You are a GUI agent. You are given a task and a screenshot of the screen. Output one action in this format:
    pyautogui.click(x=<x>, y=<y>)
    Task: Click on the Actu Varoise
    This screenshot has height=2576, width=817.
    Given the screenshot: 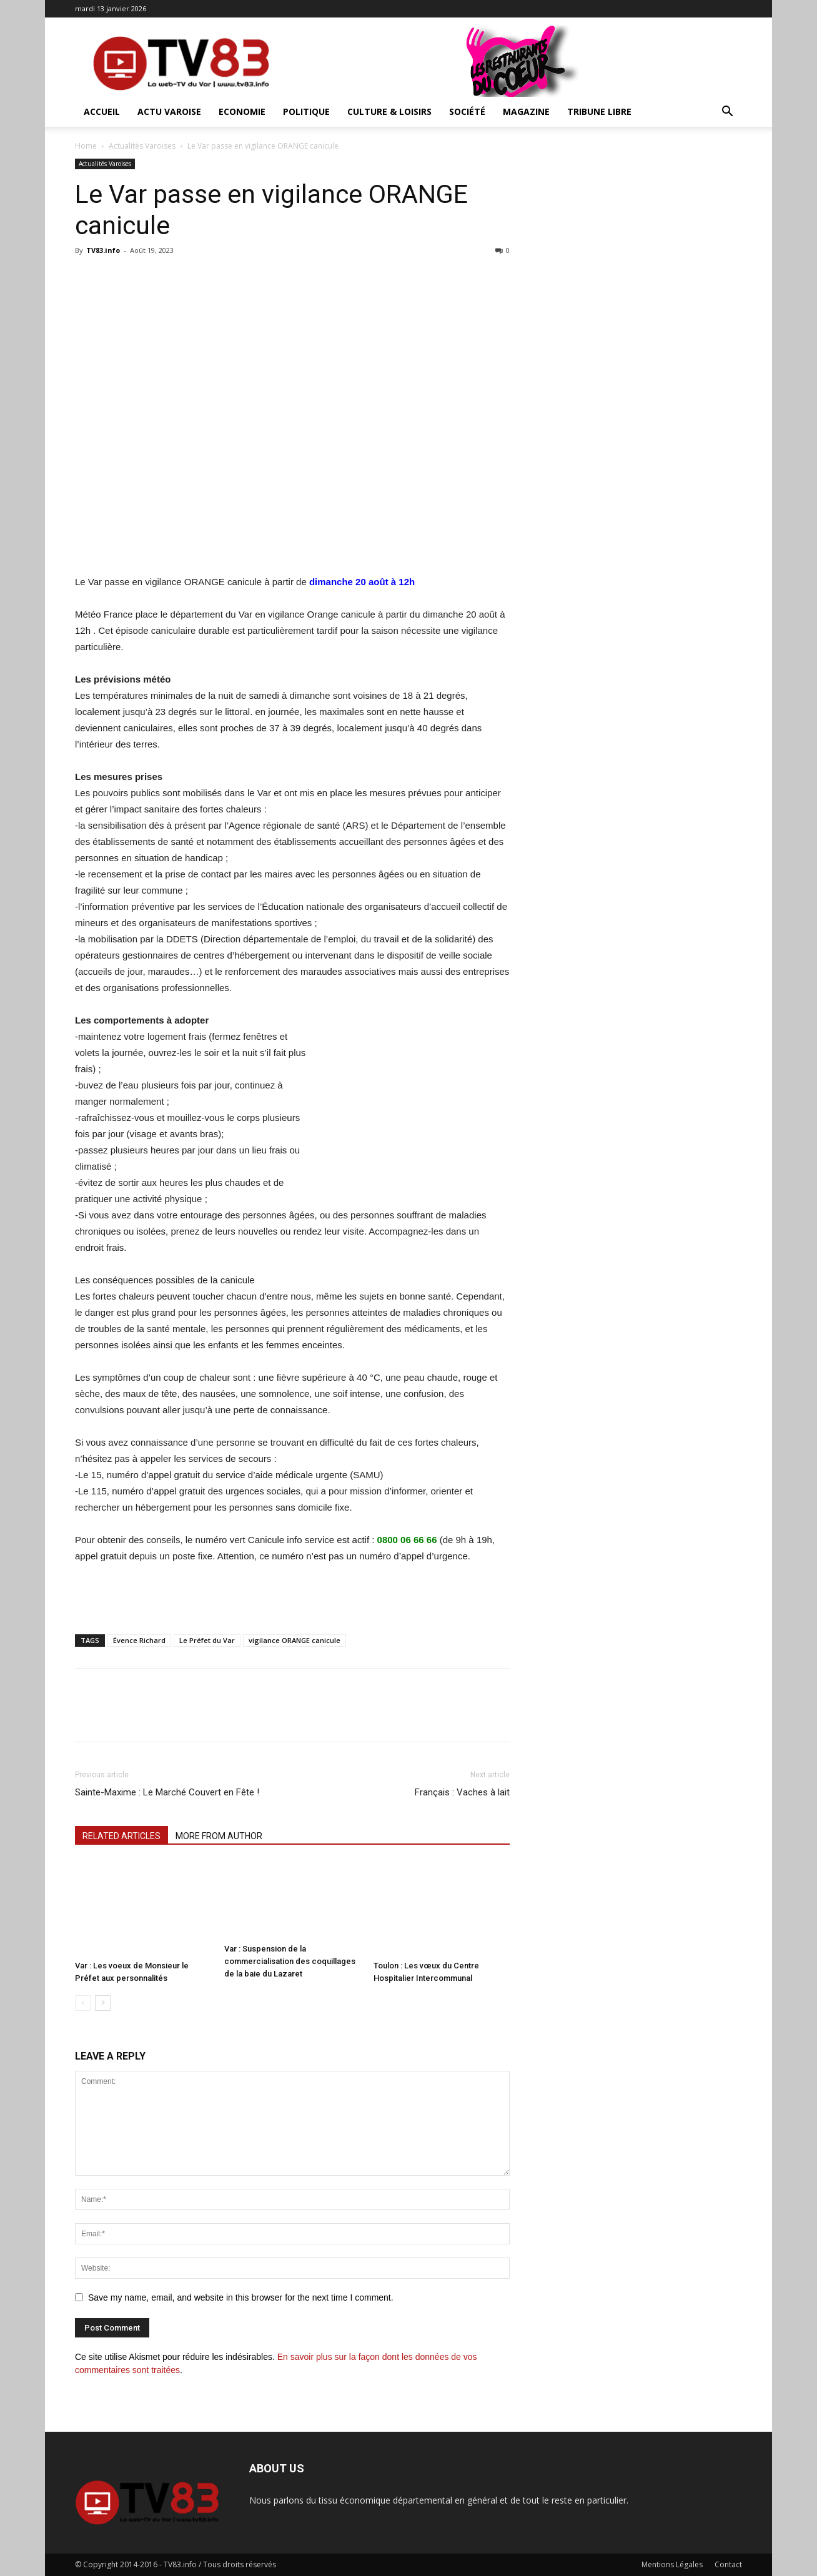 What is the action you would take?
    pyautogui.click(x=169, y=111)
    